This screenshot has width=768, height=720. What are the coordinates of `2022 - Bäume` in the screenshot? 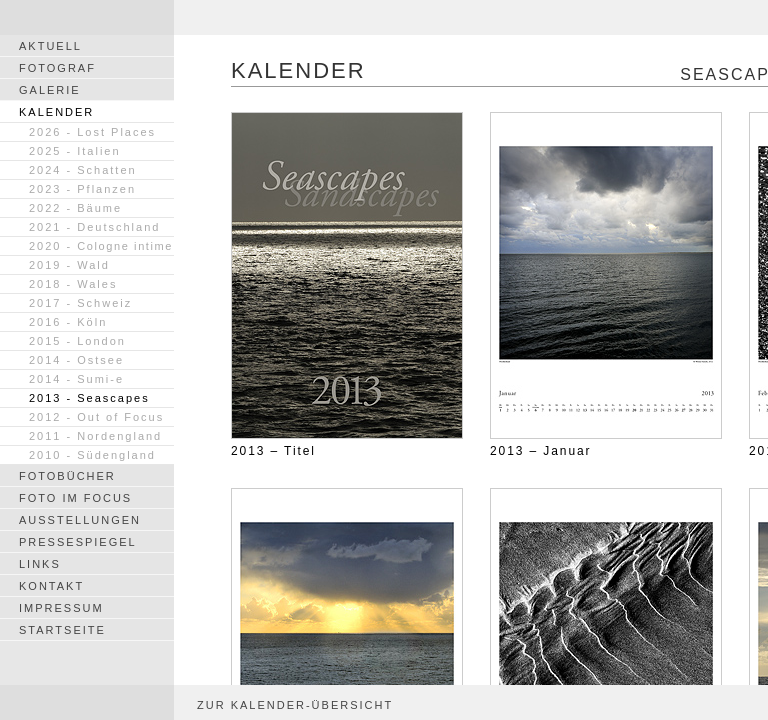 It's located at (75, 208).